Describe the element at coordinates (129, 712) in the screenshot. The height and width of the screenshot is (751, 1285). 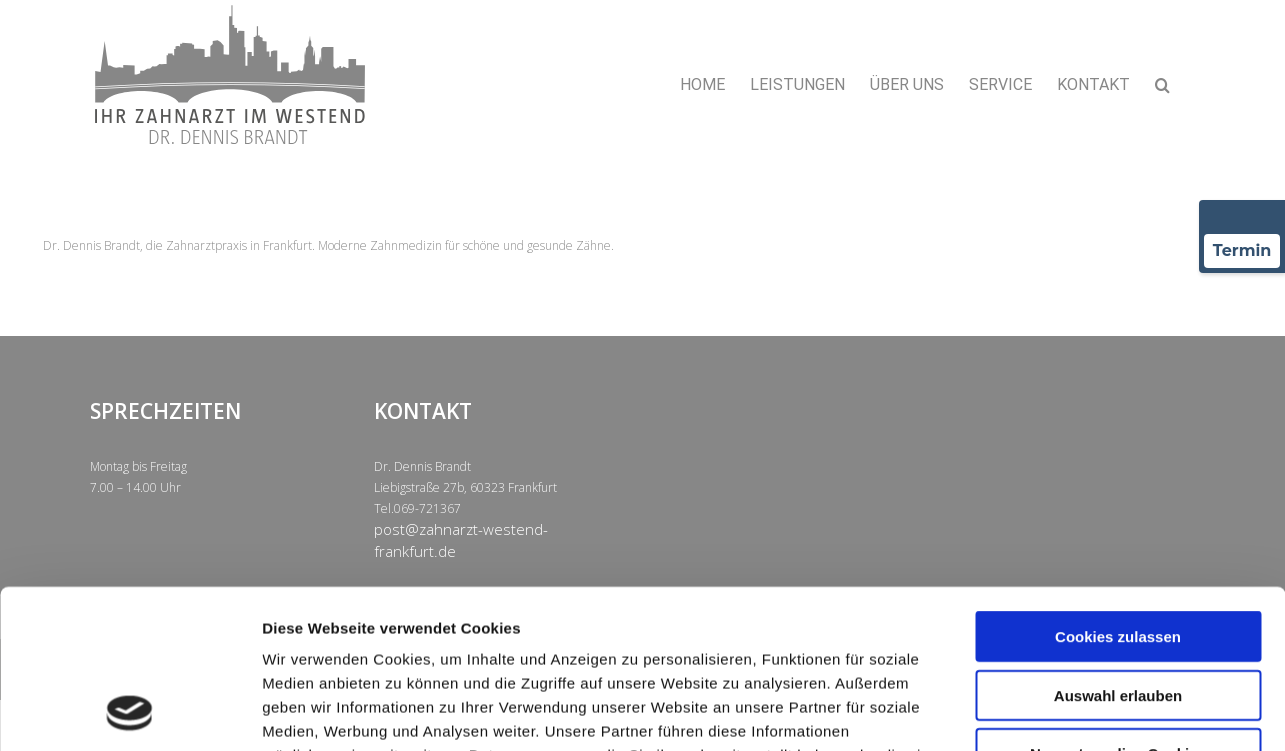
I see `[Usercentrics Cookiebot - öffnet in einem neuen Fenster]` at that location.